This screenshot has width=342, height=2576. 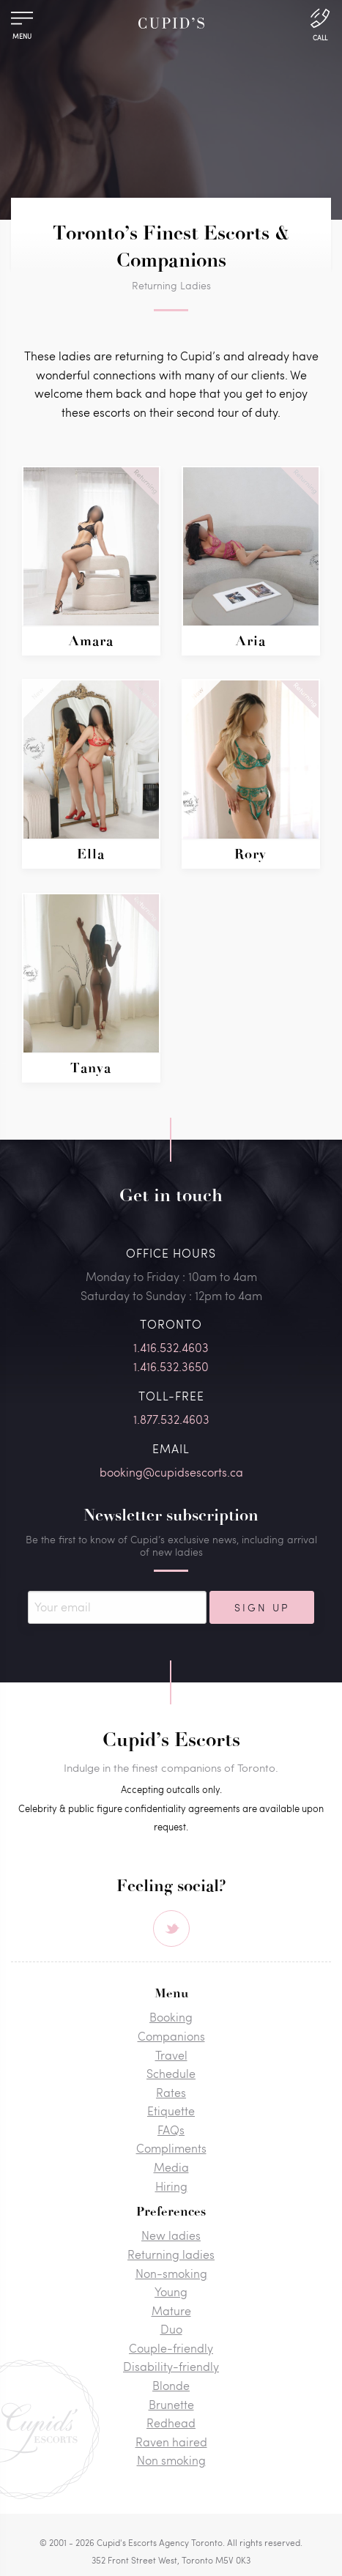 I want to click on 1.877.532.4603, so click(x=171, y=1419).